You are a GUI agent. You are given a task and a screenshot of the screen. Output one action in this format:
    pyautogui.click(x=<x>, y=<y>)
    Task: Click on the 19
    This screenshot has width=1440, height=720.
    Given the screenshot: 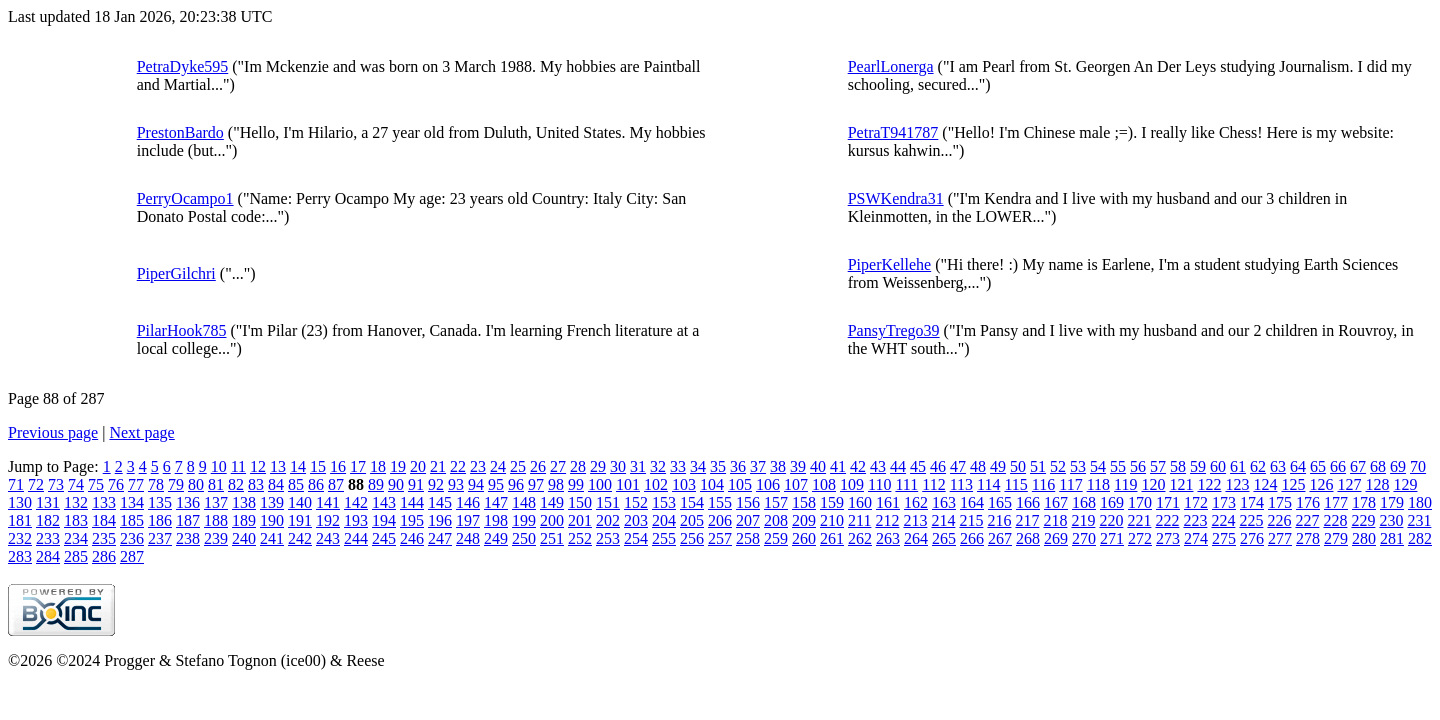 What is the action you would take?
    pyautogui.click(x=398, y=466)
    